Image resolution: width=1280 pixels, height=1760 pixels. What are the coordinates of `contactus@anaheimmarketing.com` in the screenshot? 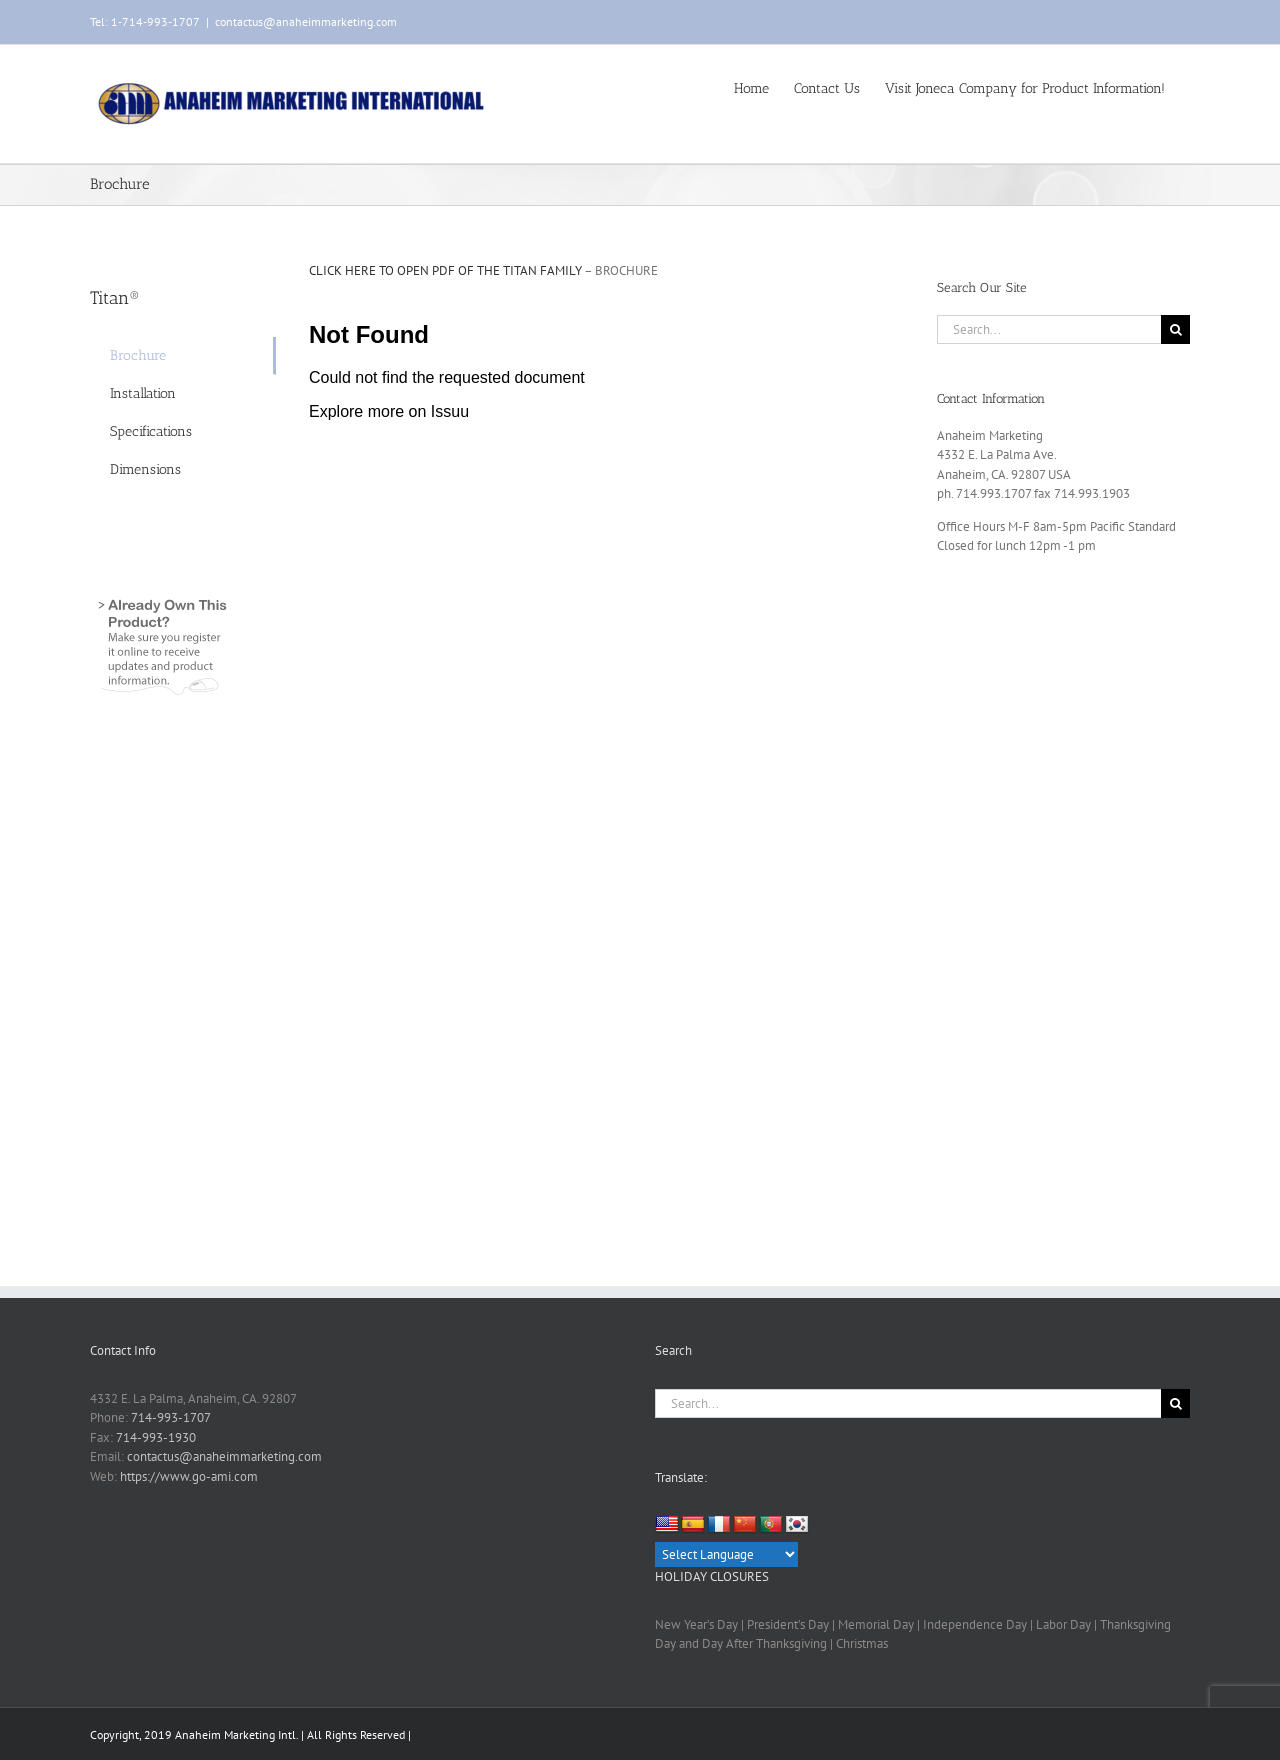 It's located at (306, 21).